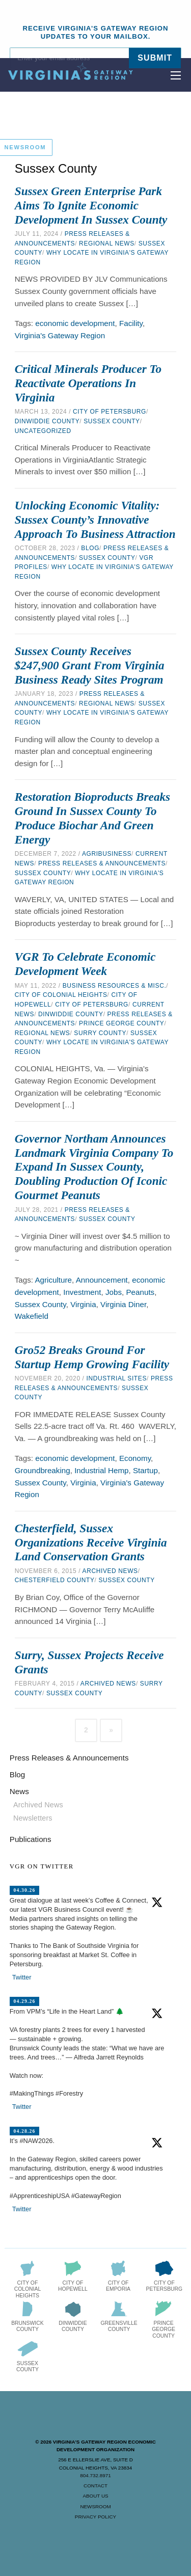 This screenshot has height=2576, width=191. I want to click on Blog, so click(90, 548).